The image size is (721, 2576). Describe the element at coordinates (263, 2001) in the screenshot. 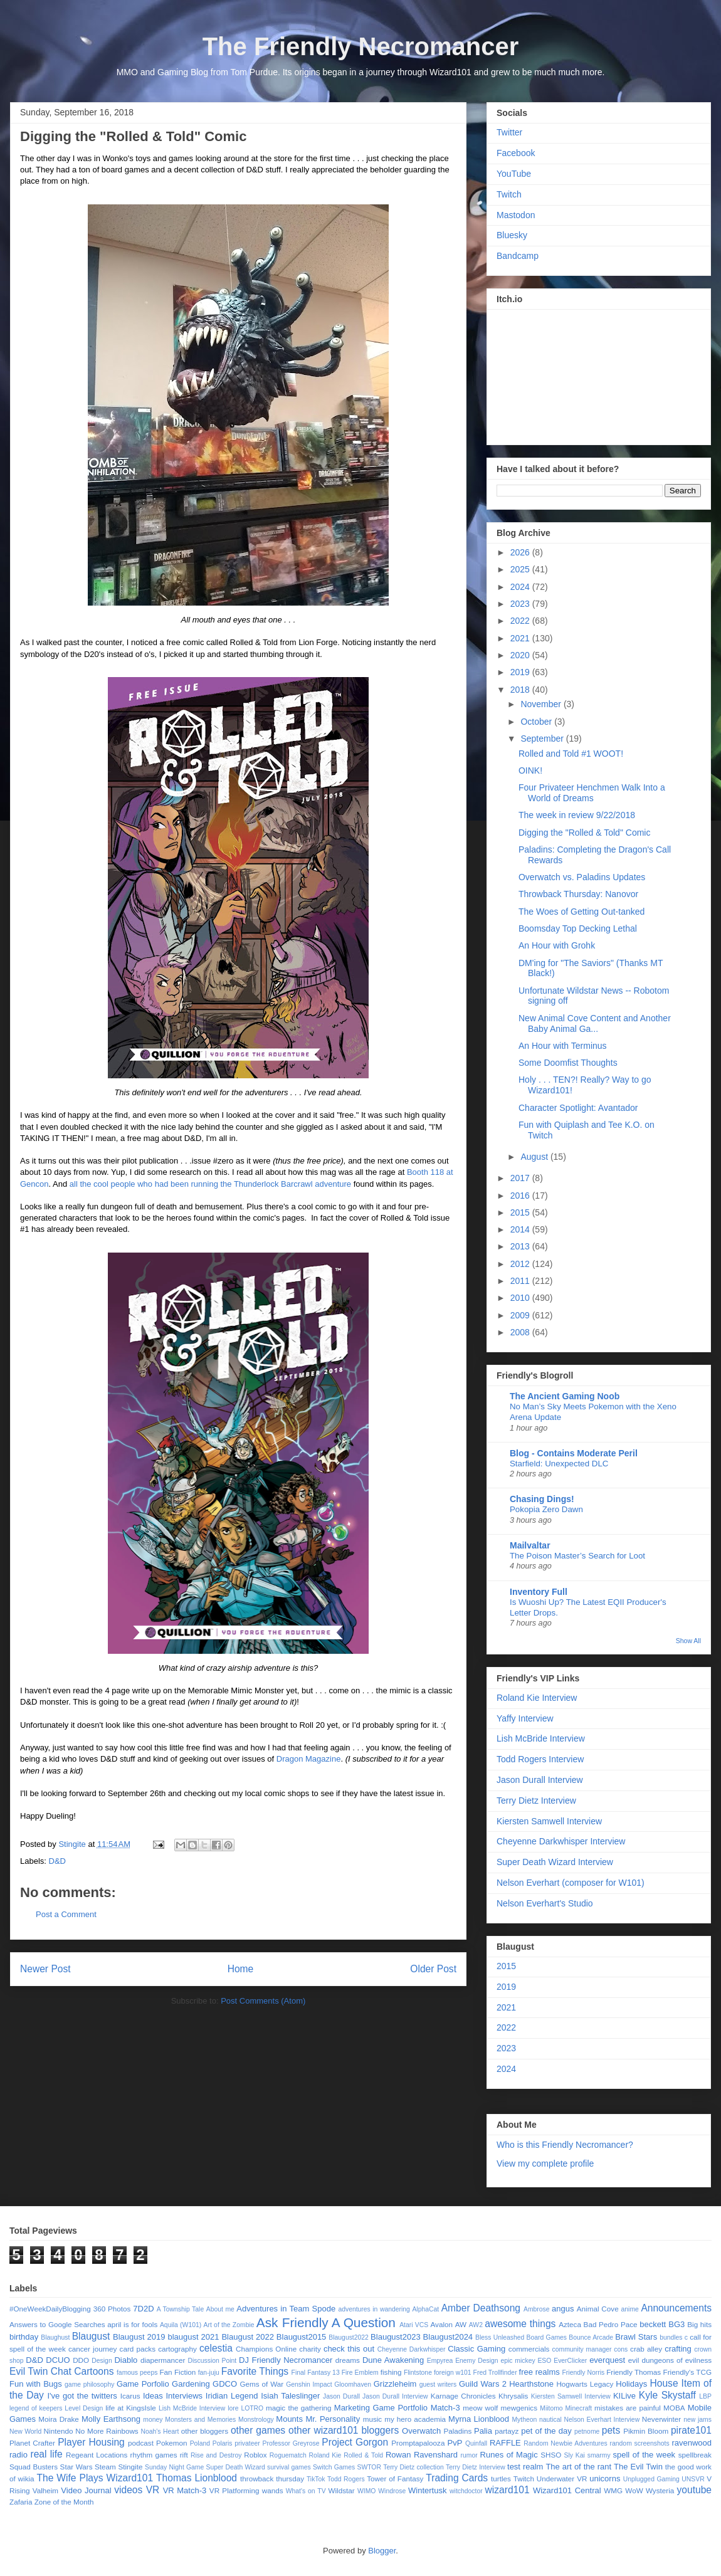

I see `Post Comments (Atom)` at that location.